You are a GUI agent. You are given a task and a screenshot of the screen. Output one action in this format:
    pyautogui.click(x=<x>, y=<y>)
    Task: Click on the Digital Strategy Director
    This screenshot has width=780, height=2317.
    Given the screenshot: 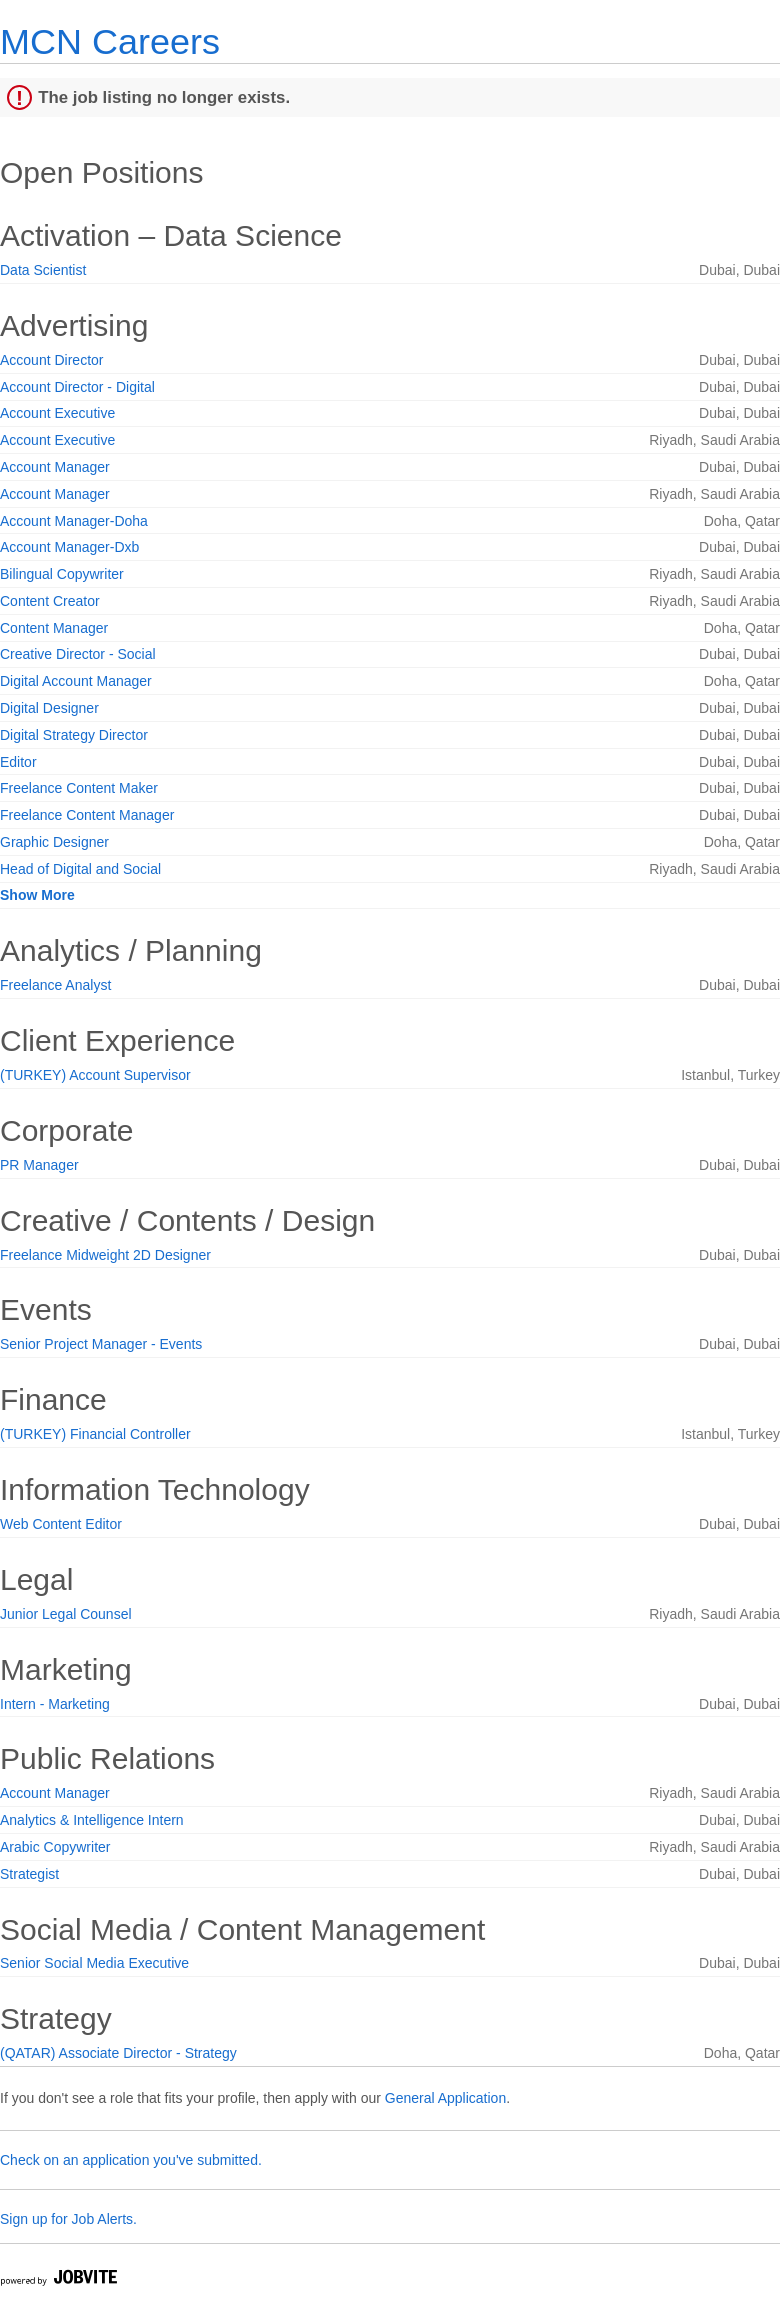 What is the action you would take?
    pyautogui.click(x=74, y=735)
    